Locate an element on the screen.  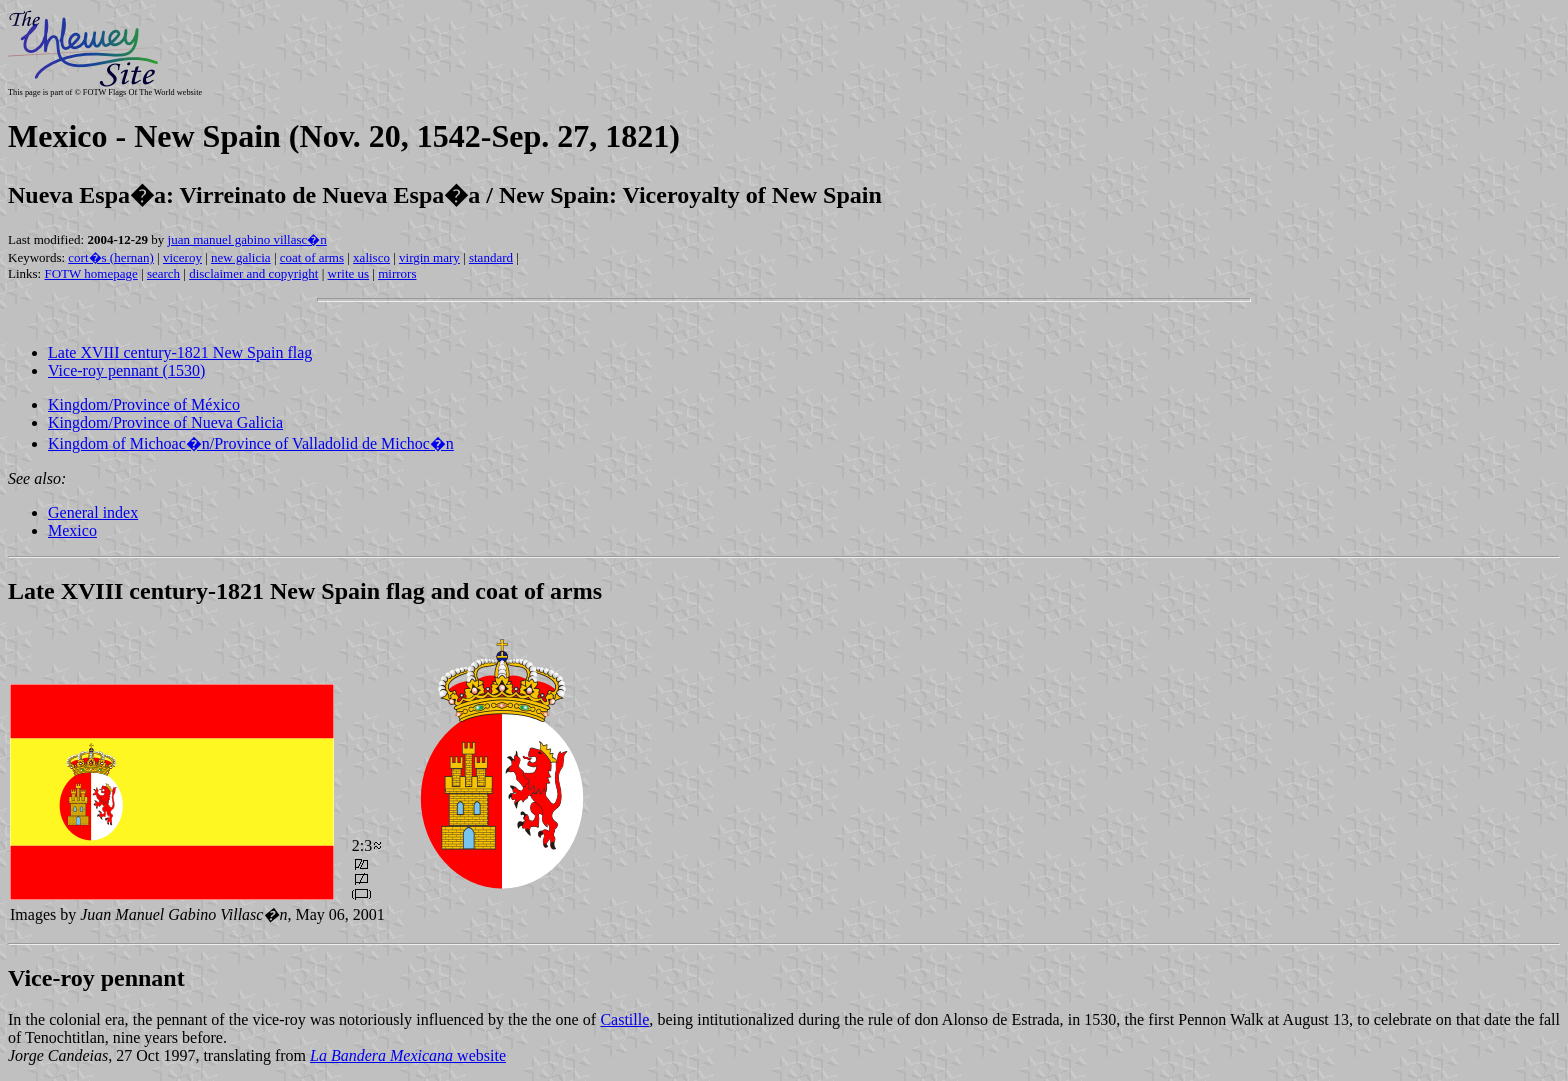
website is located at coordinates (408, 1055).